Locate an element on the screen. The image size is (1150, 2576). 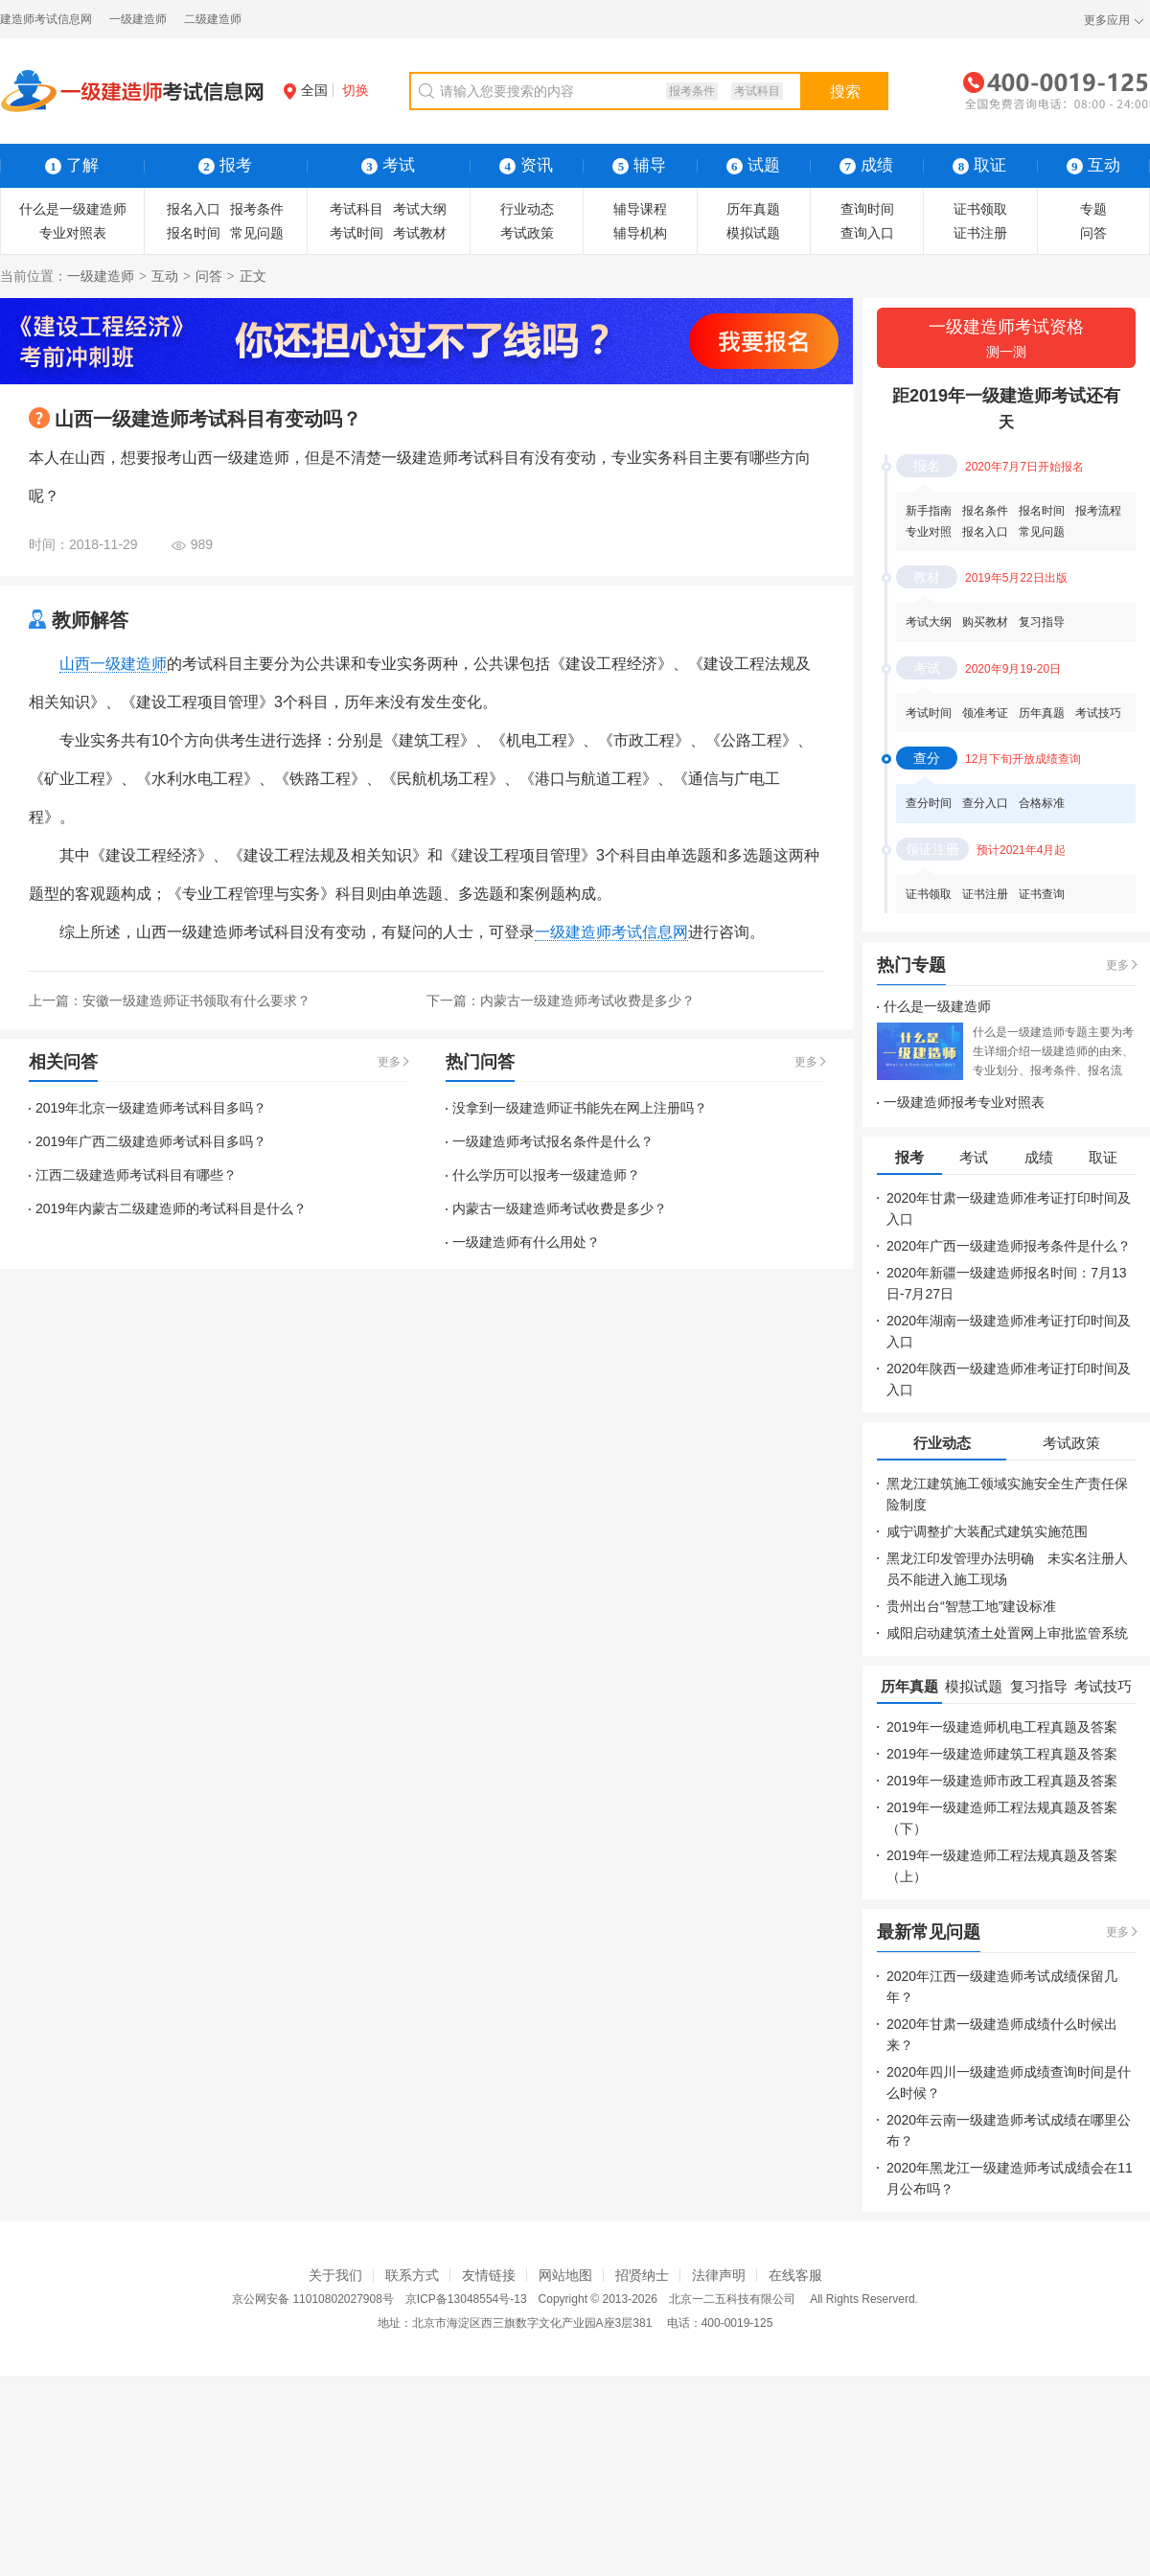
安徽一级建造师证书领取有什么要求？ is located at coordinates (196, 1000).